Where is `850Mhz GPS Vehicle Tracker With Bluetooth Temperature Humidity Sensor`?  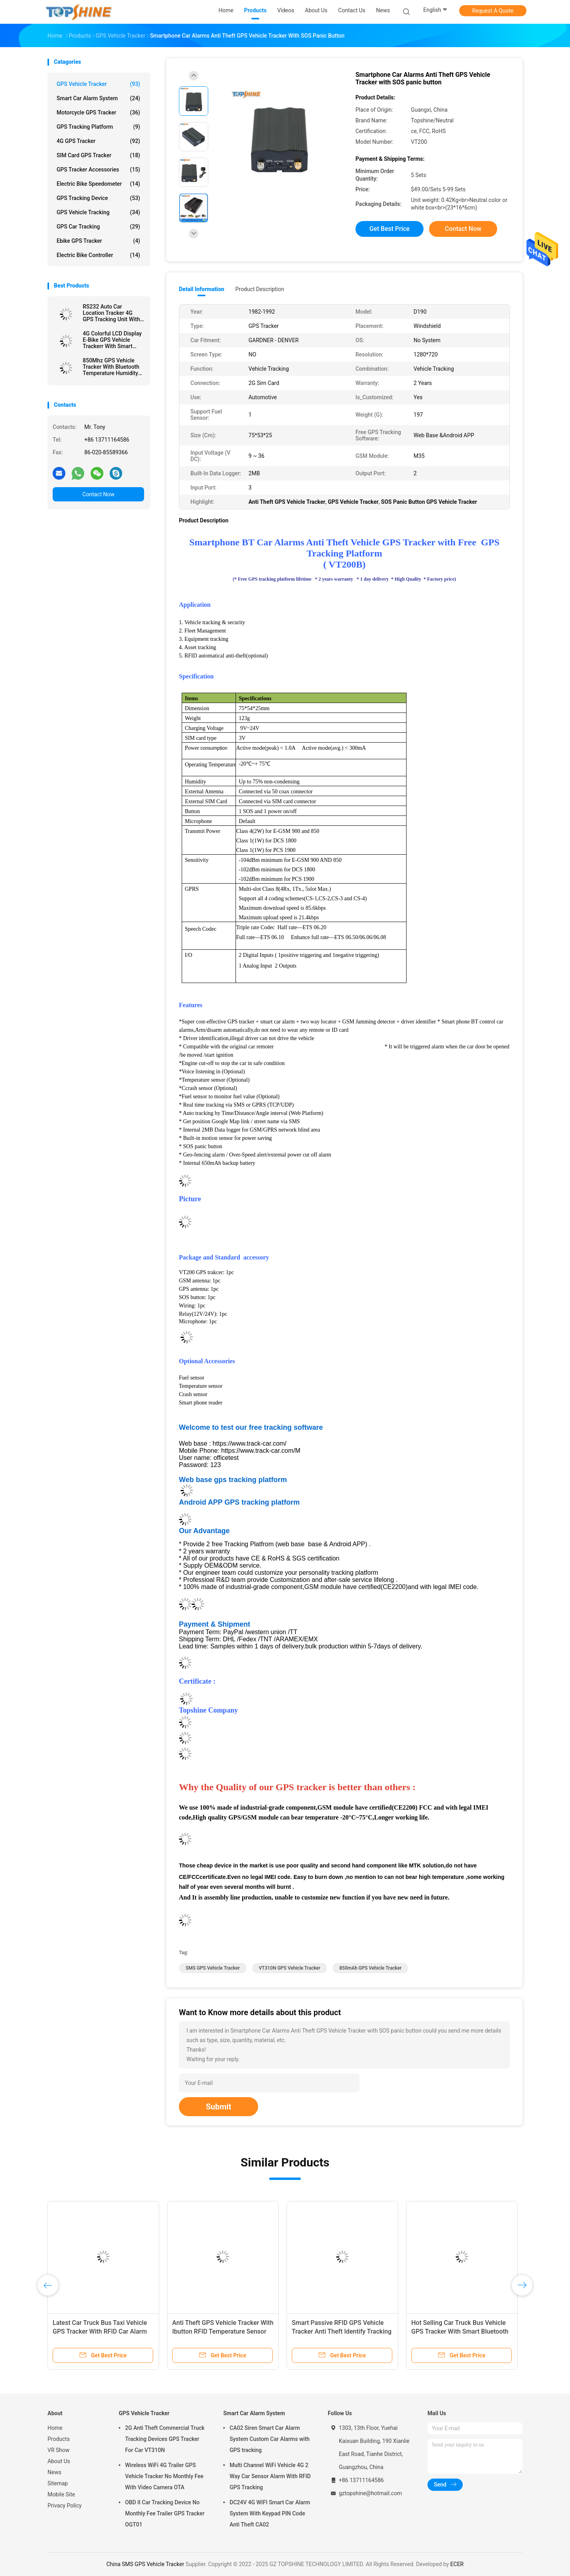 850Mhz GPS Vehicle Tracker With Bluetooth Temperature Humidity Sensor is located at coordinates (111, 366).